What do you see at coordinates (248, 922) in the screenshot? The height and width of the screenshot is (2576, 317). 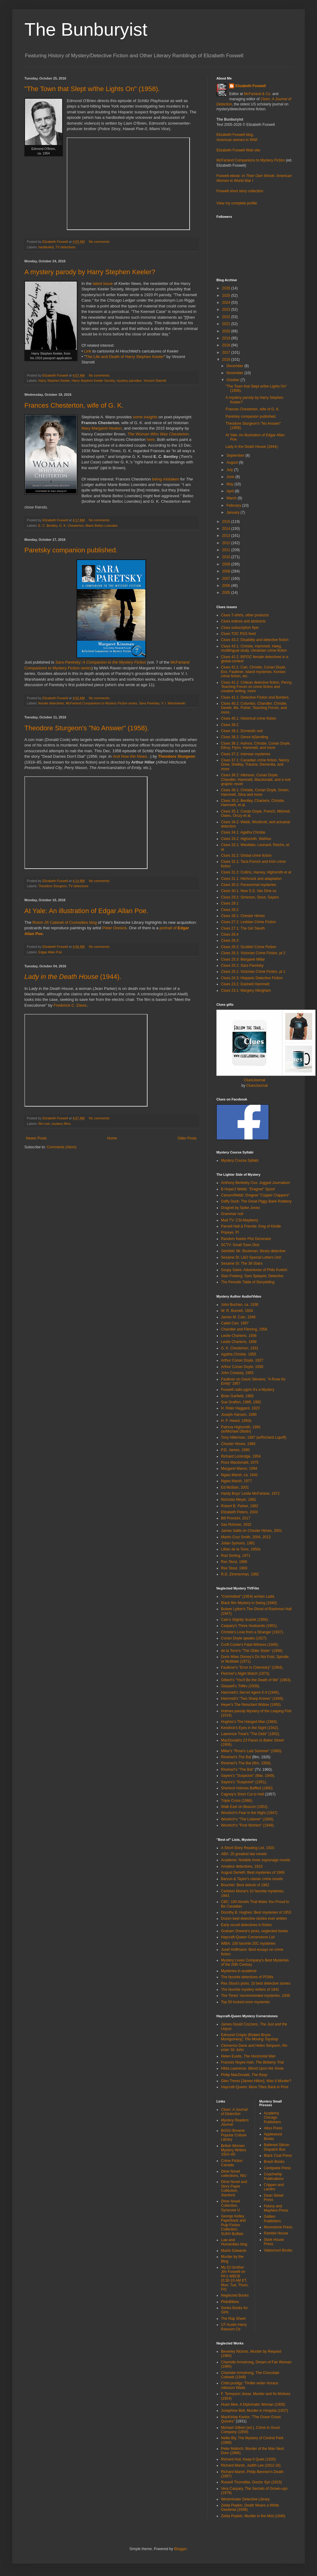 I see `Clues 27.2: Lesbian Crime Fiction` at bounding box center [248, 922].